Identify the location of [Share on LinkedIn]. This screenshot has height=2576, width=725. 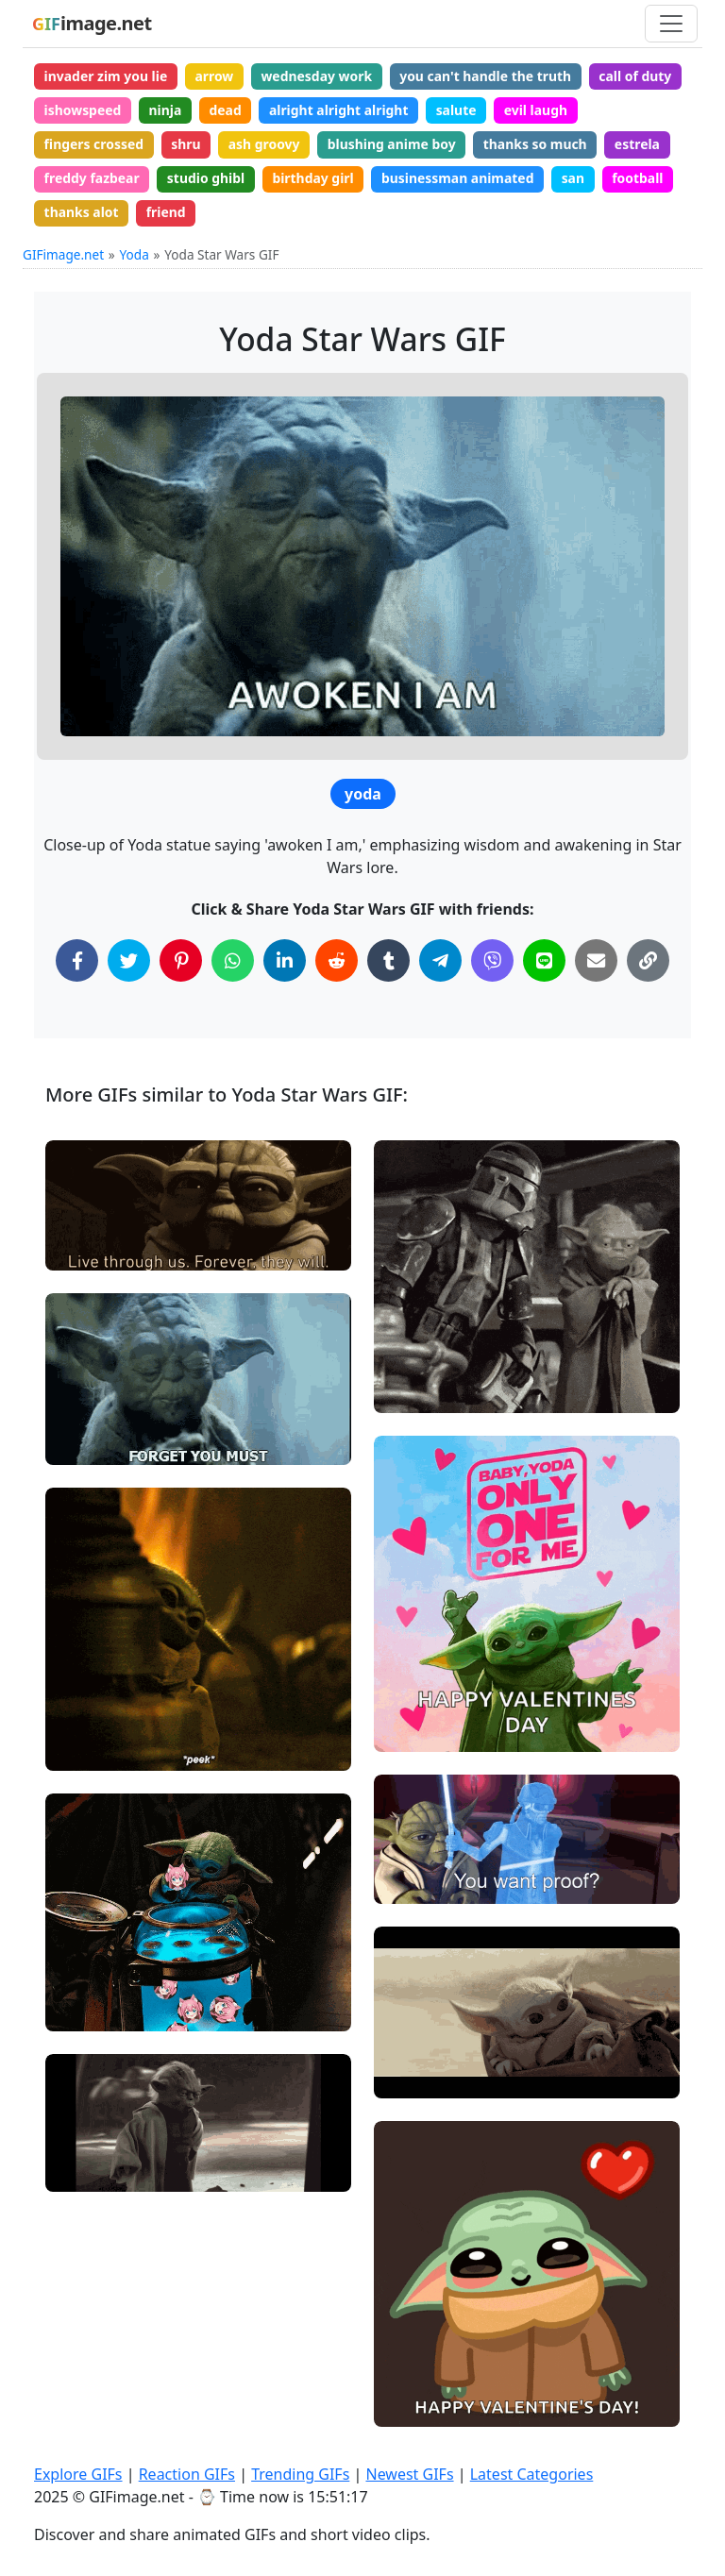
(284, 963).